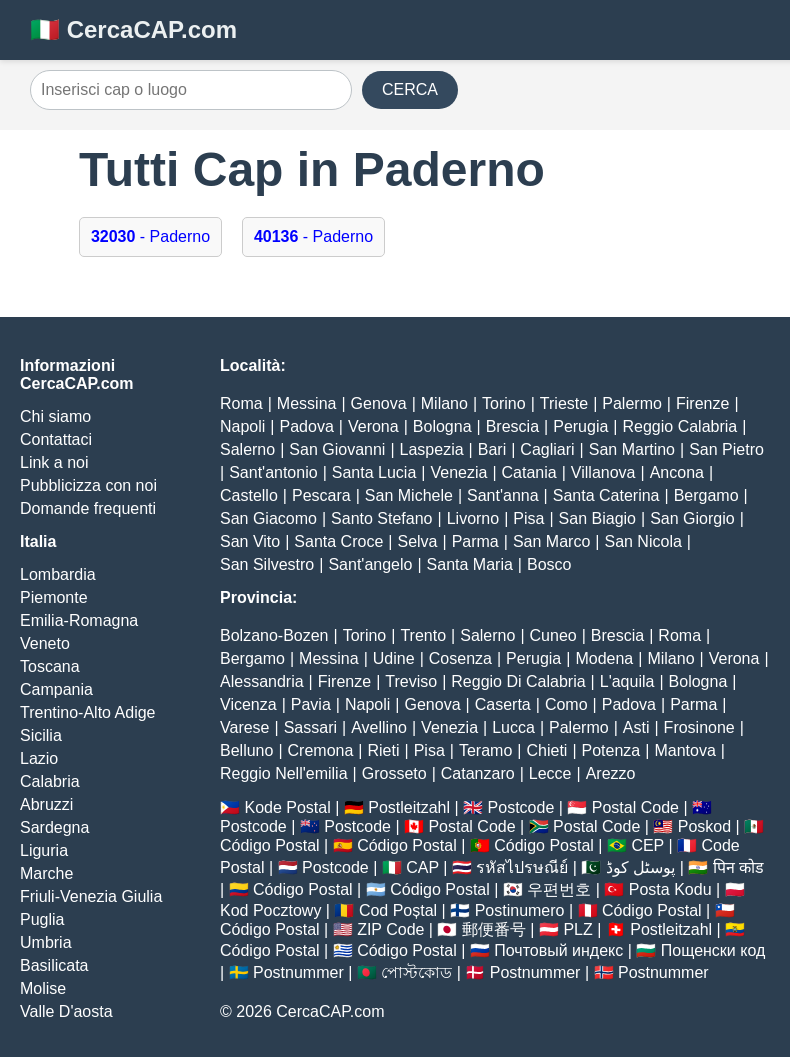 This screenshot has height=1057, width=790. I want to click on Teramo, so click(485, 750).